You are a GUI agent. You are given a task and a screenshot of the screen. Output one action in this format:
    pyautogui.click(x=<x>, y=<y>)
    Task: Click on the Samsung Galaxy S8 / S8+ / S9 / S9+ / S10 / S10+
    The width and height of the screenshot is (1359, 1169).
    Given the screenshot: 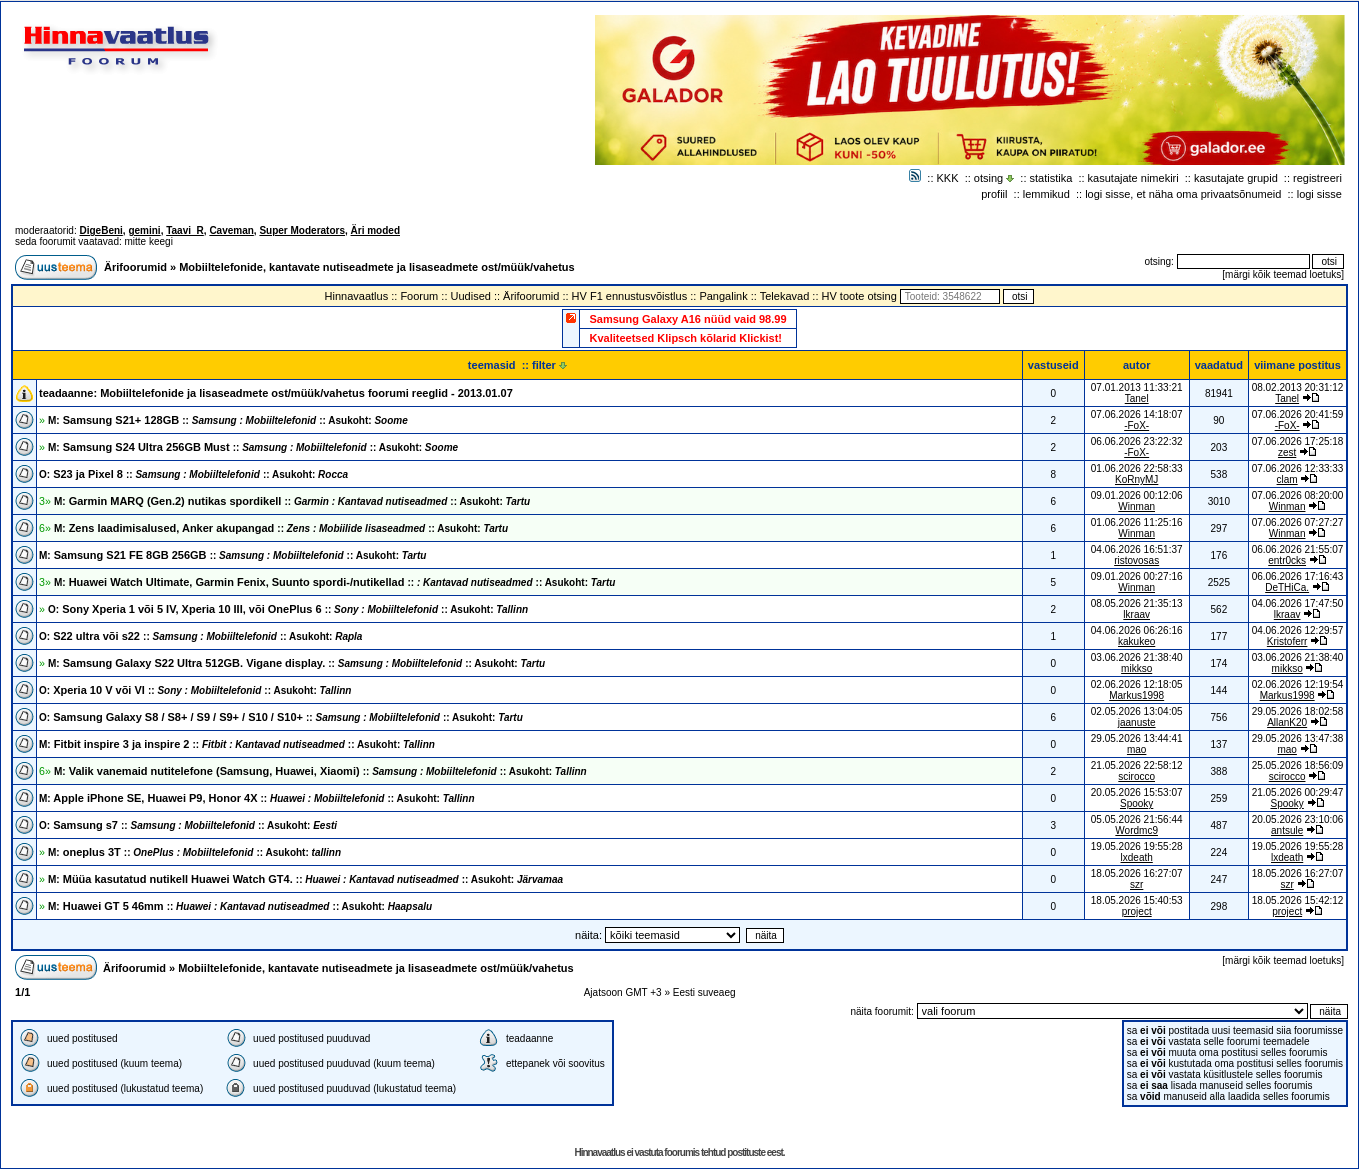 What is the action you would take?
    pyautogui.click(x=281, y=717)
    